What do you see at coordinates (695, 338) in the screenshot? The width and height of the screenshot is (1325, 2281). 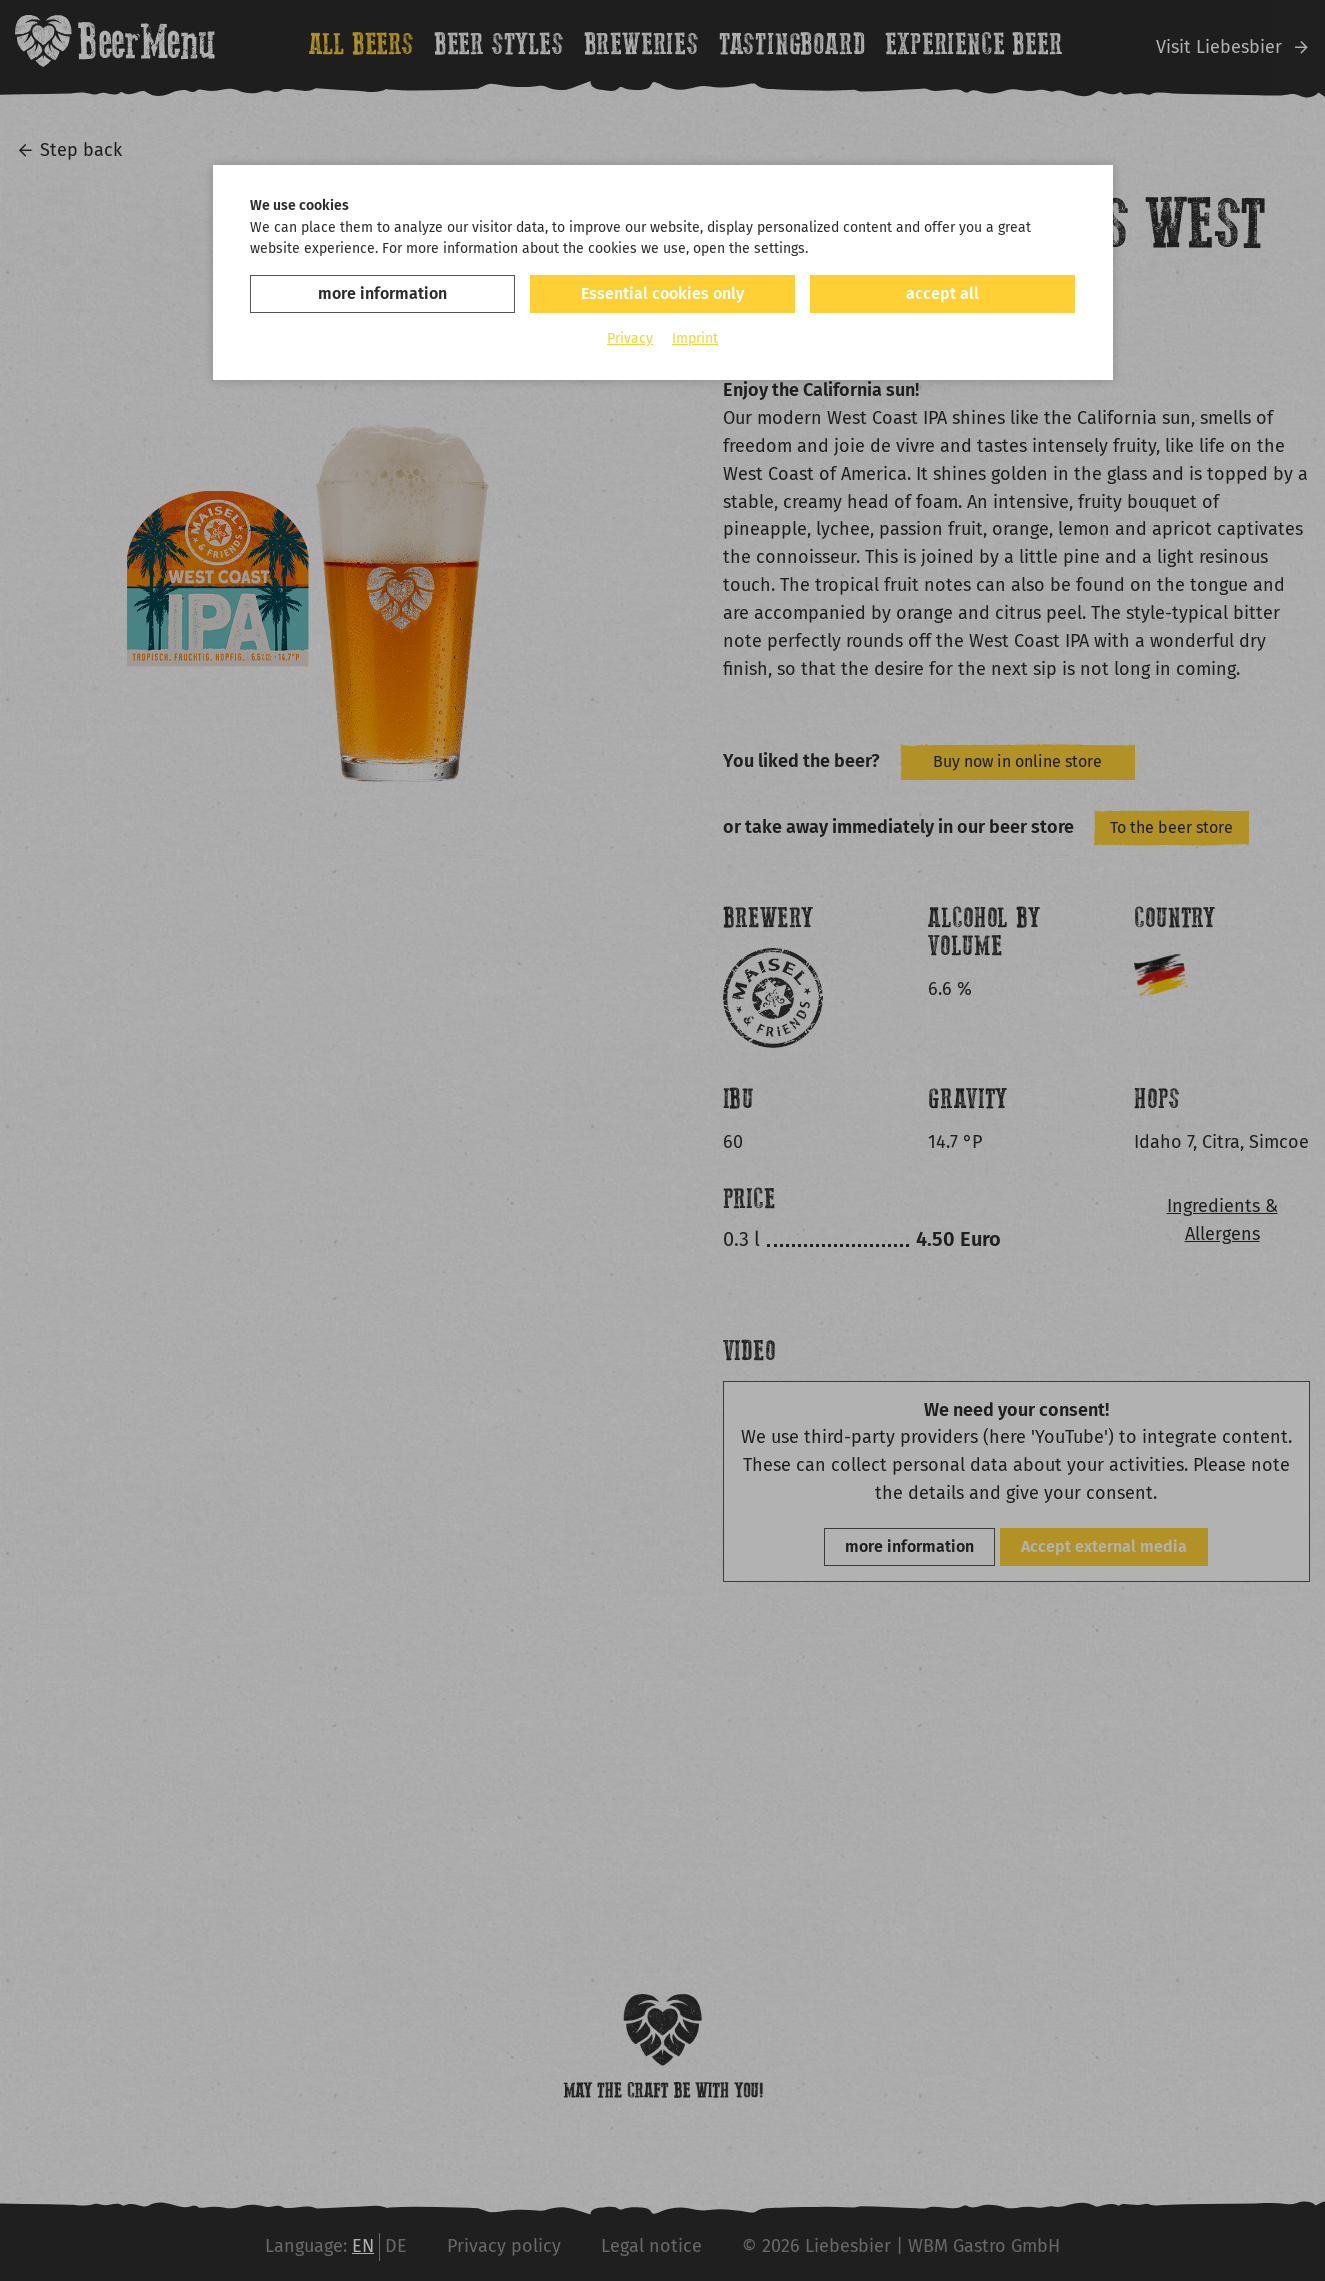 I see `Imprint` at bounding box center [695, 338].